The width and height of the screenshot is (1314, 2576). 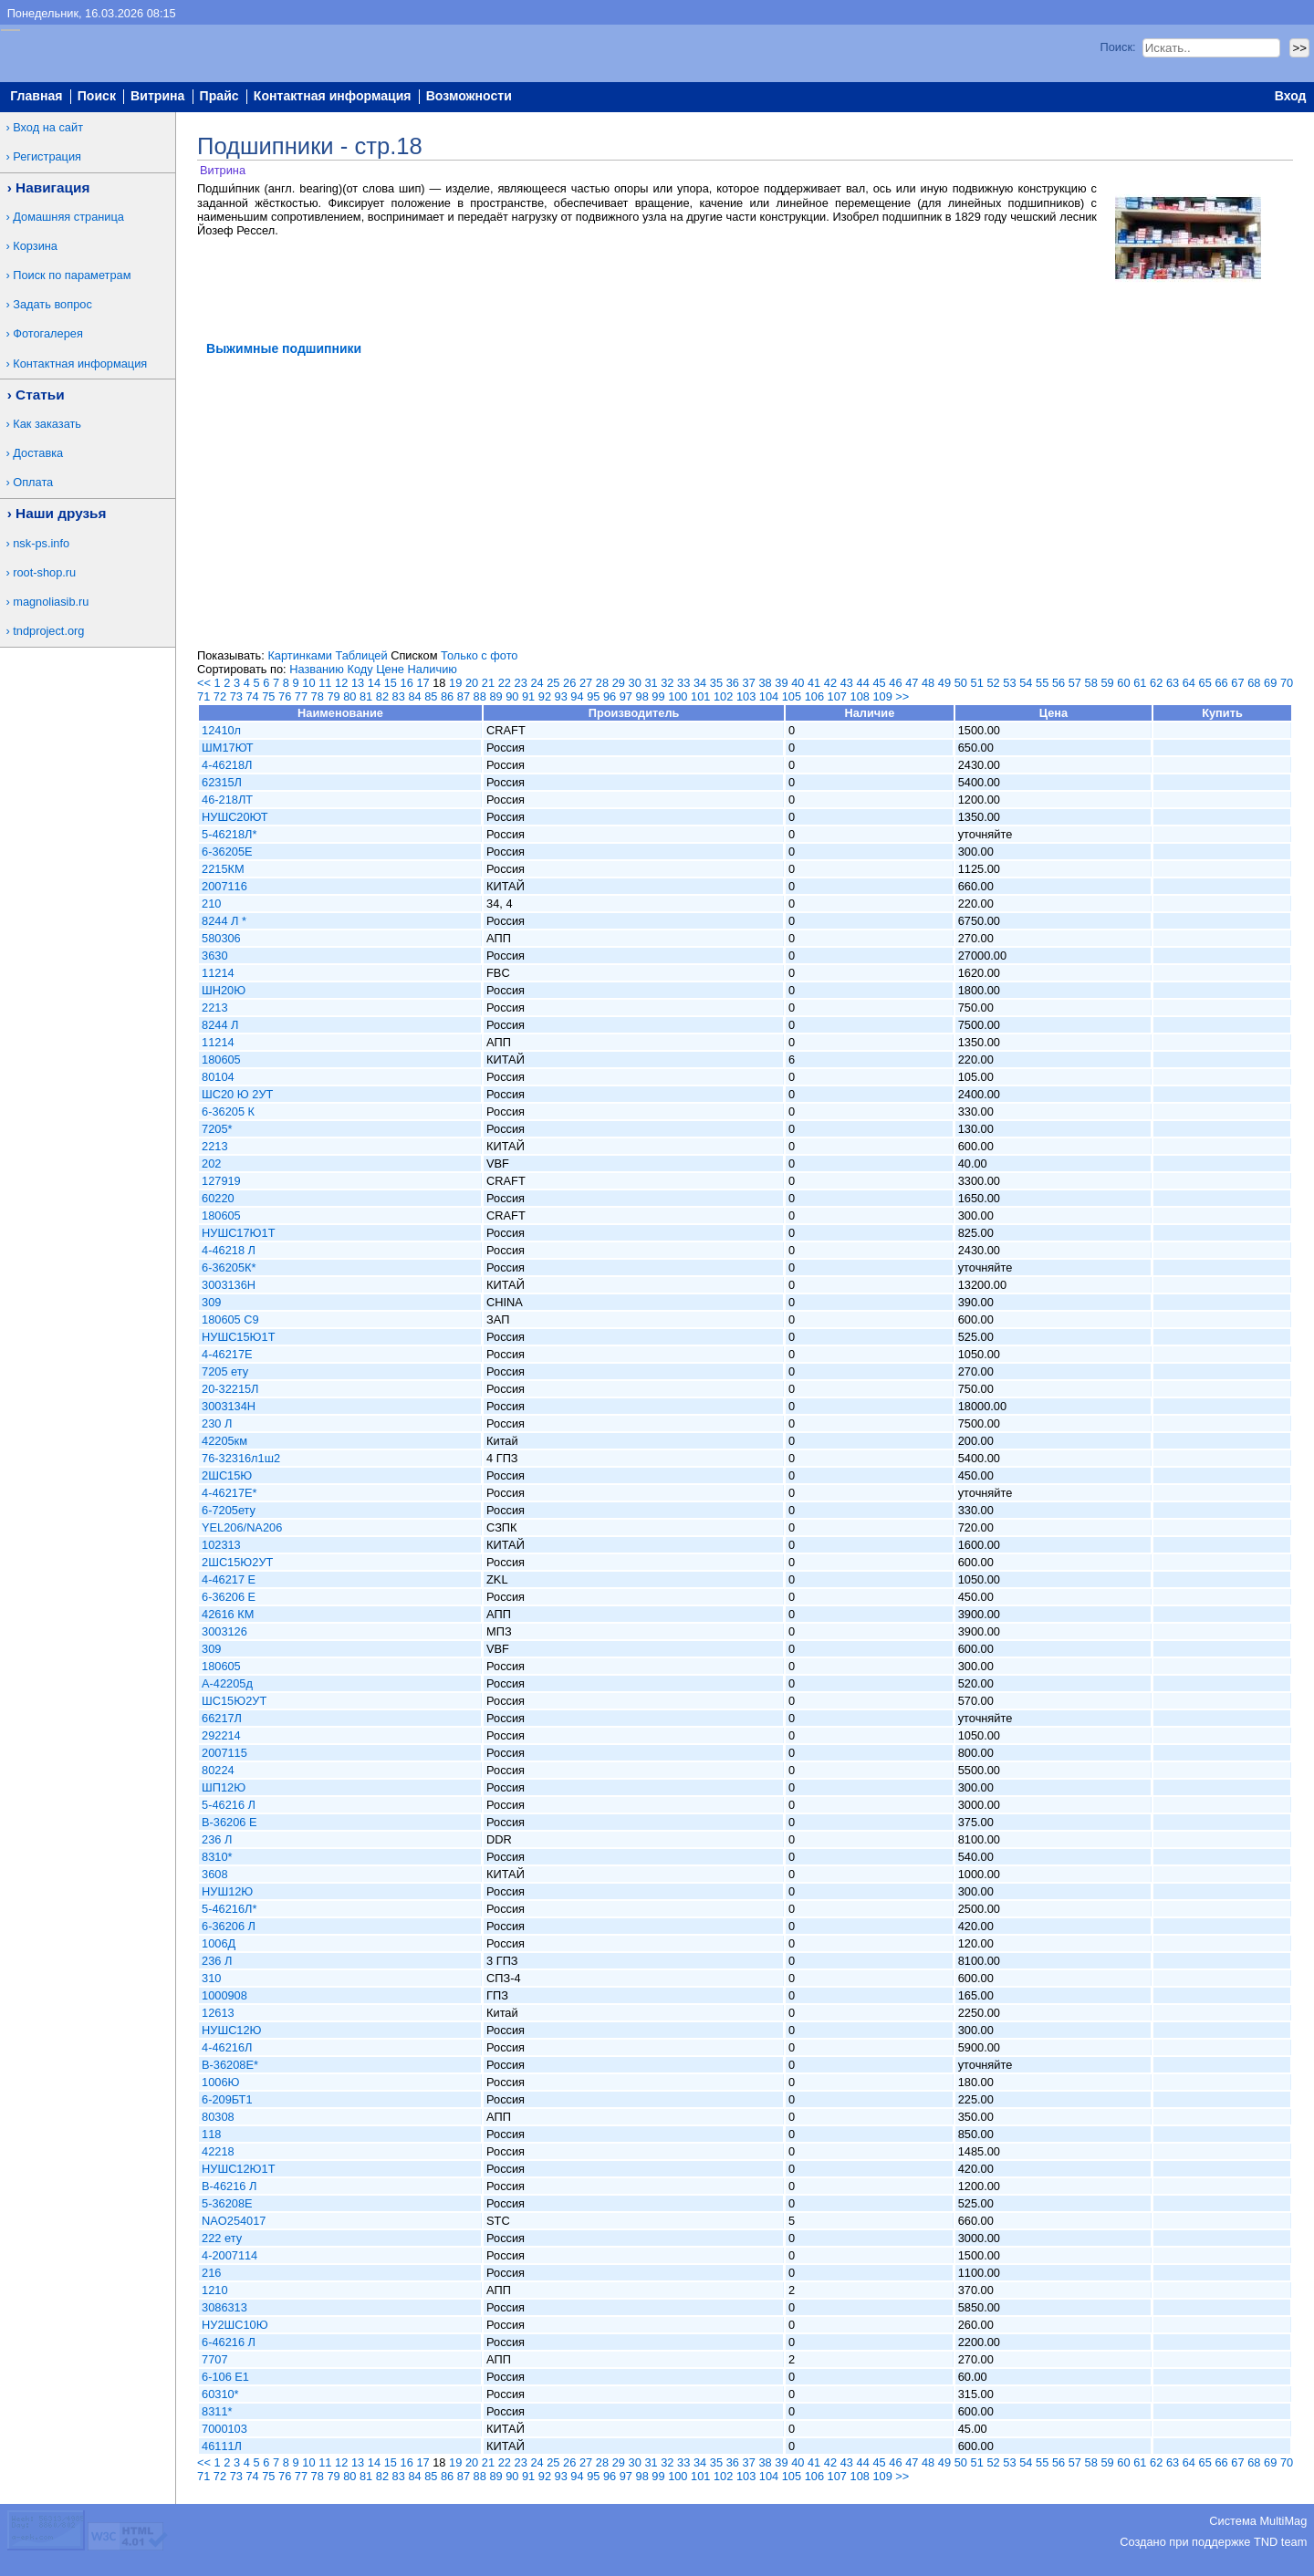 What do you see at coordinates (38, 453) in the screenshot?
I see `Доставка` at bounding box center [38, 453].